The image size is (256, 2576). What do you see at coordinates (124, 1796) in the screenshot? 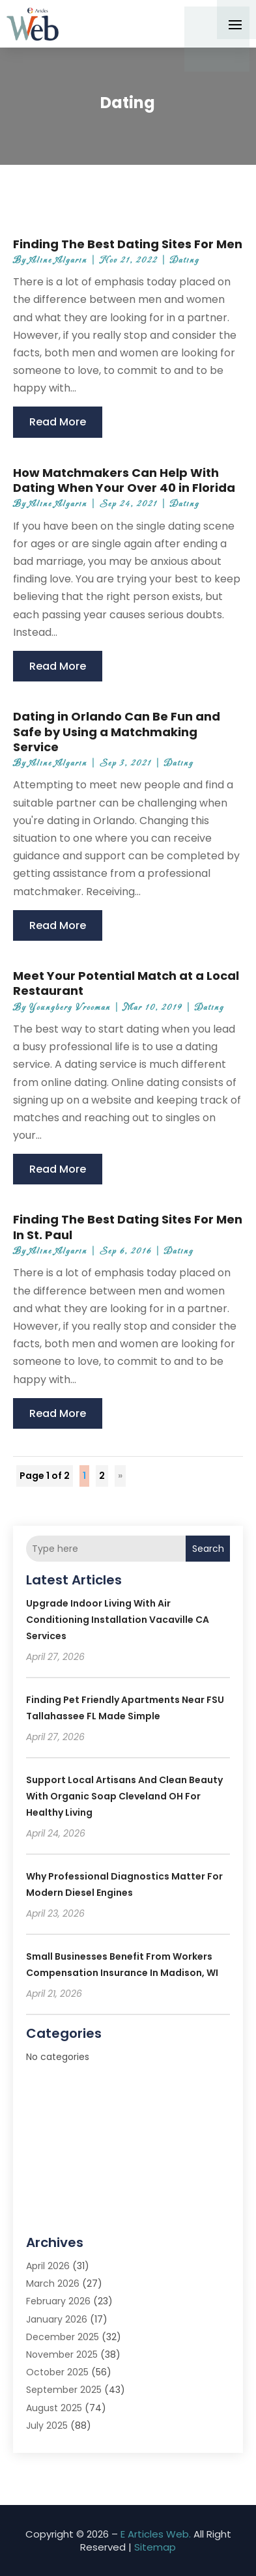
I see `Support local artisans and clean beauty with Organic Soap Cleveland OH for healthy living` at bounding box center [124, 1796].